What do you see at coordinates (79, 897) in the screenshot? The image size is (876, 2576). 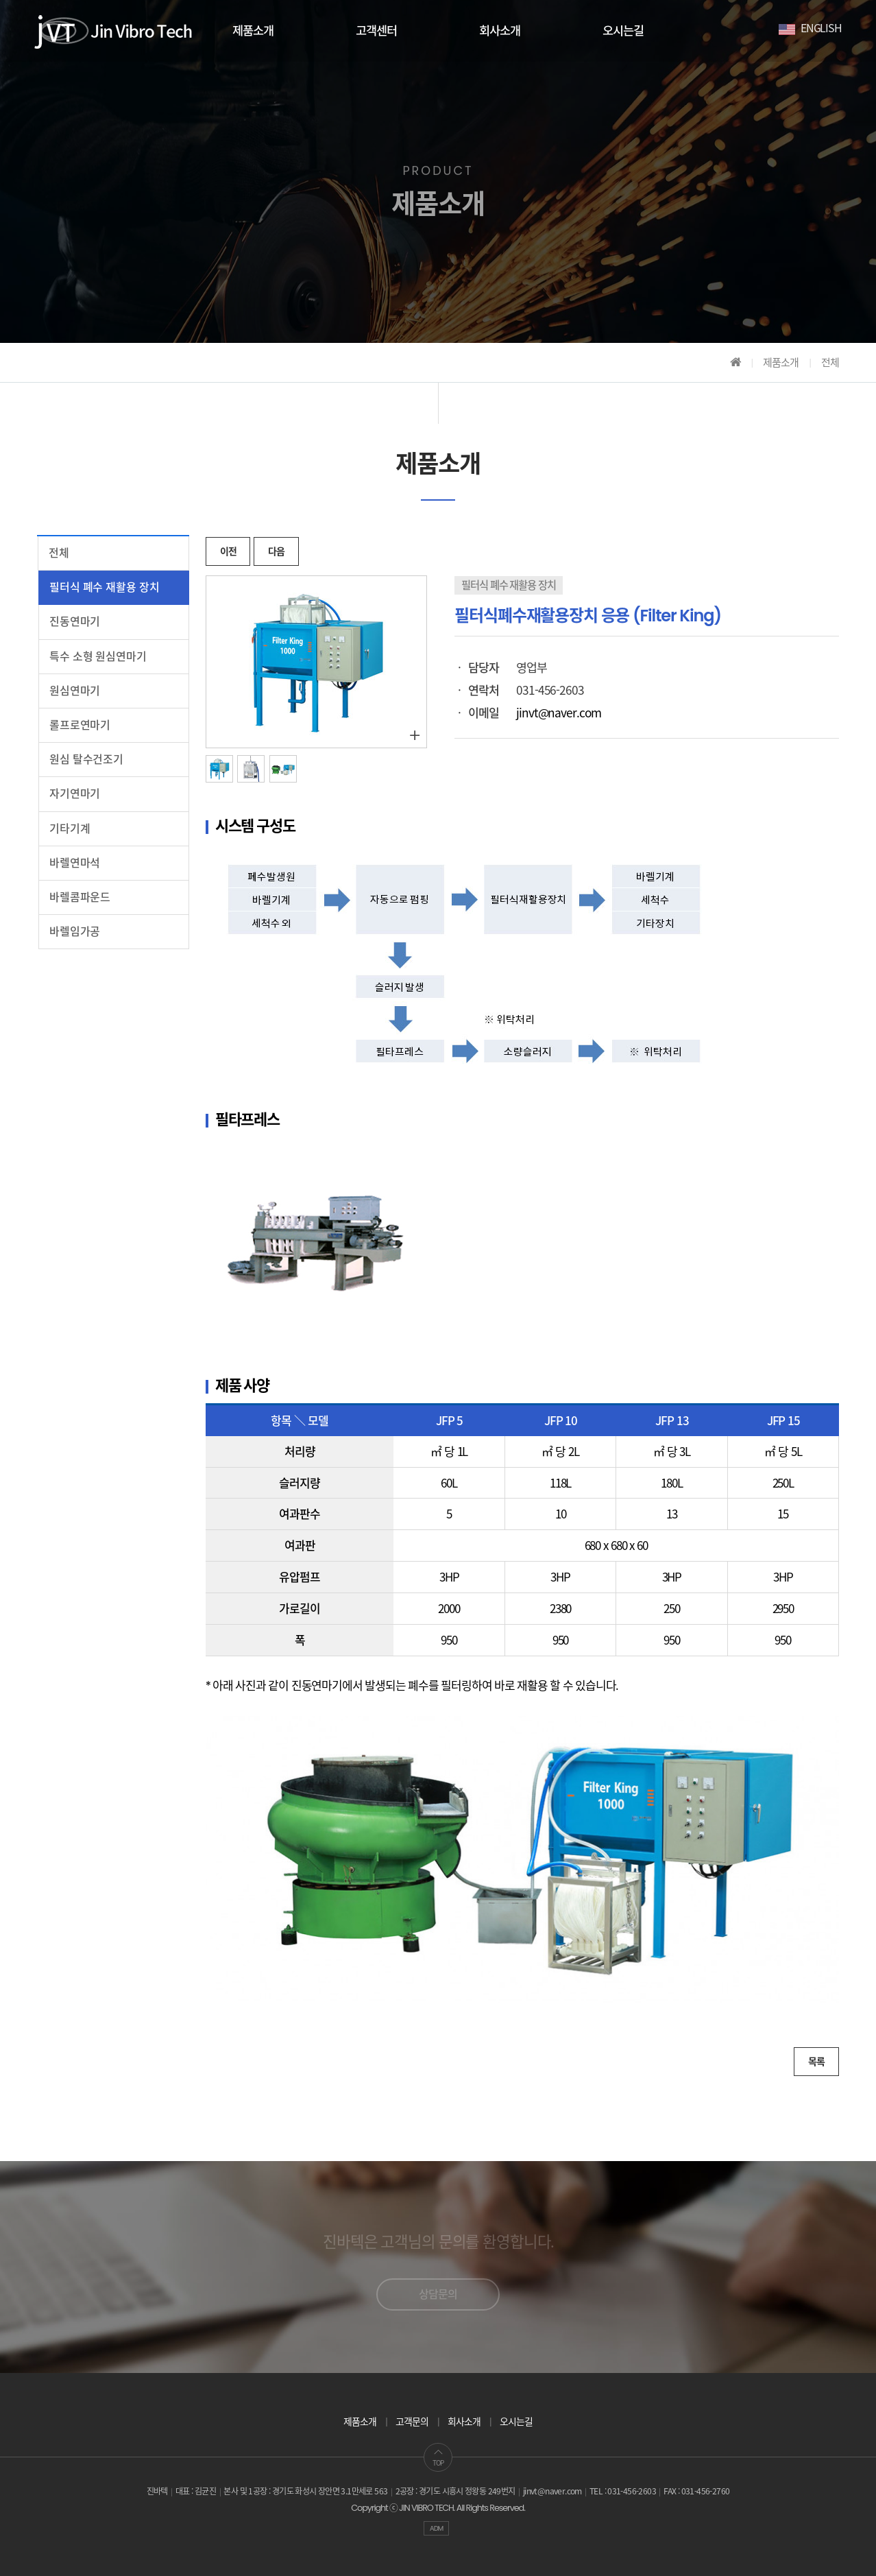 I see `바렐콤파운드` at bounding box center [79, 897].